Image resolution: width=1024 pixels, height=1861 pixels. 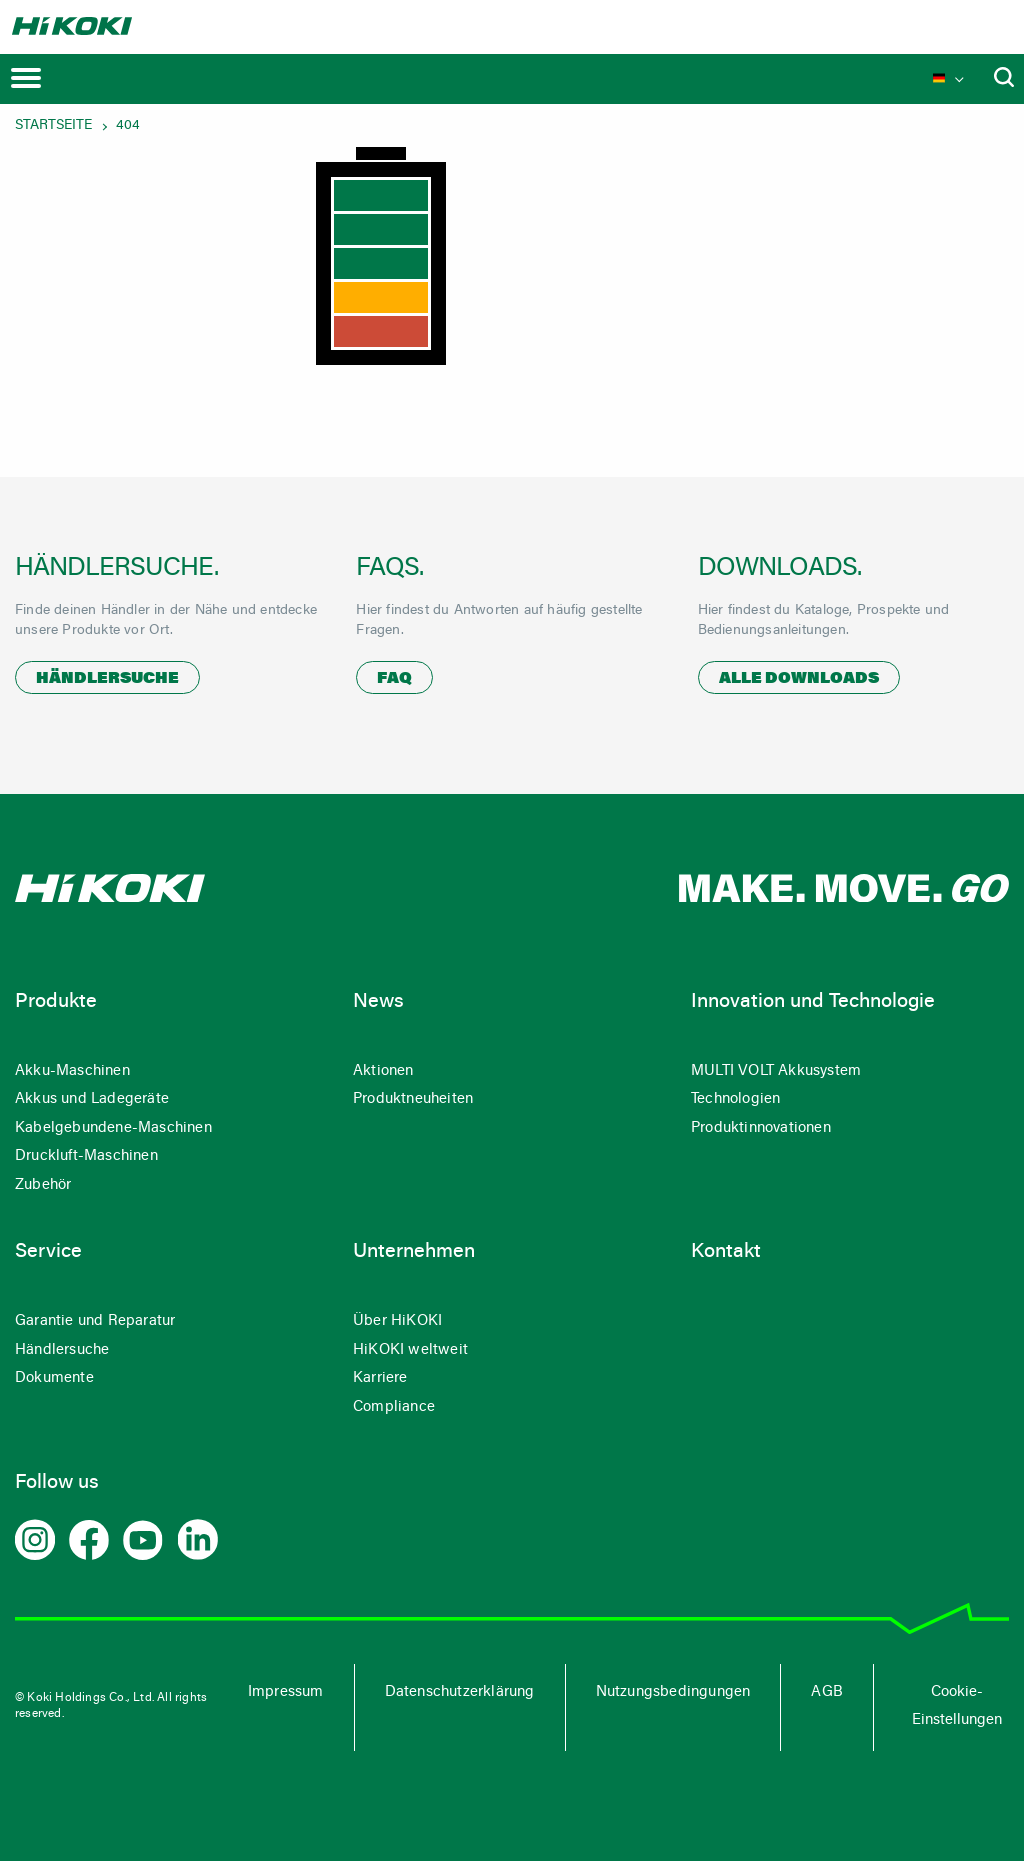 What do you see at coordinates (673, 1692) in the screenshot?
I see `Nutzungsbedingungen` at bounding box center [673, 1692].